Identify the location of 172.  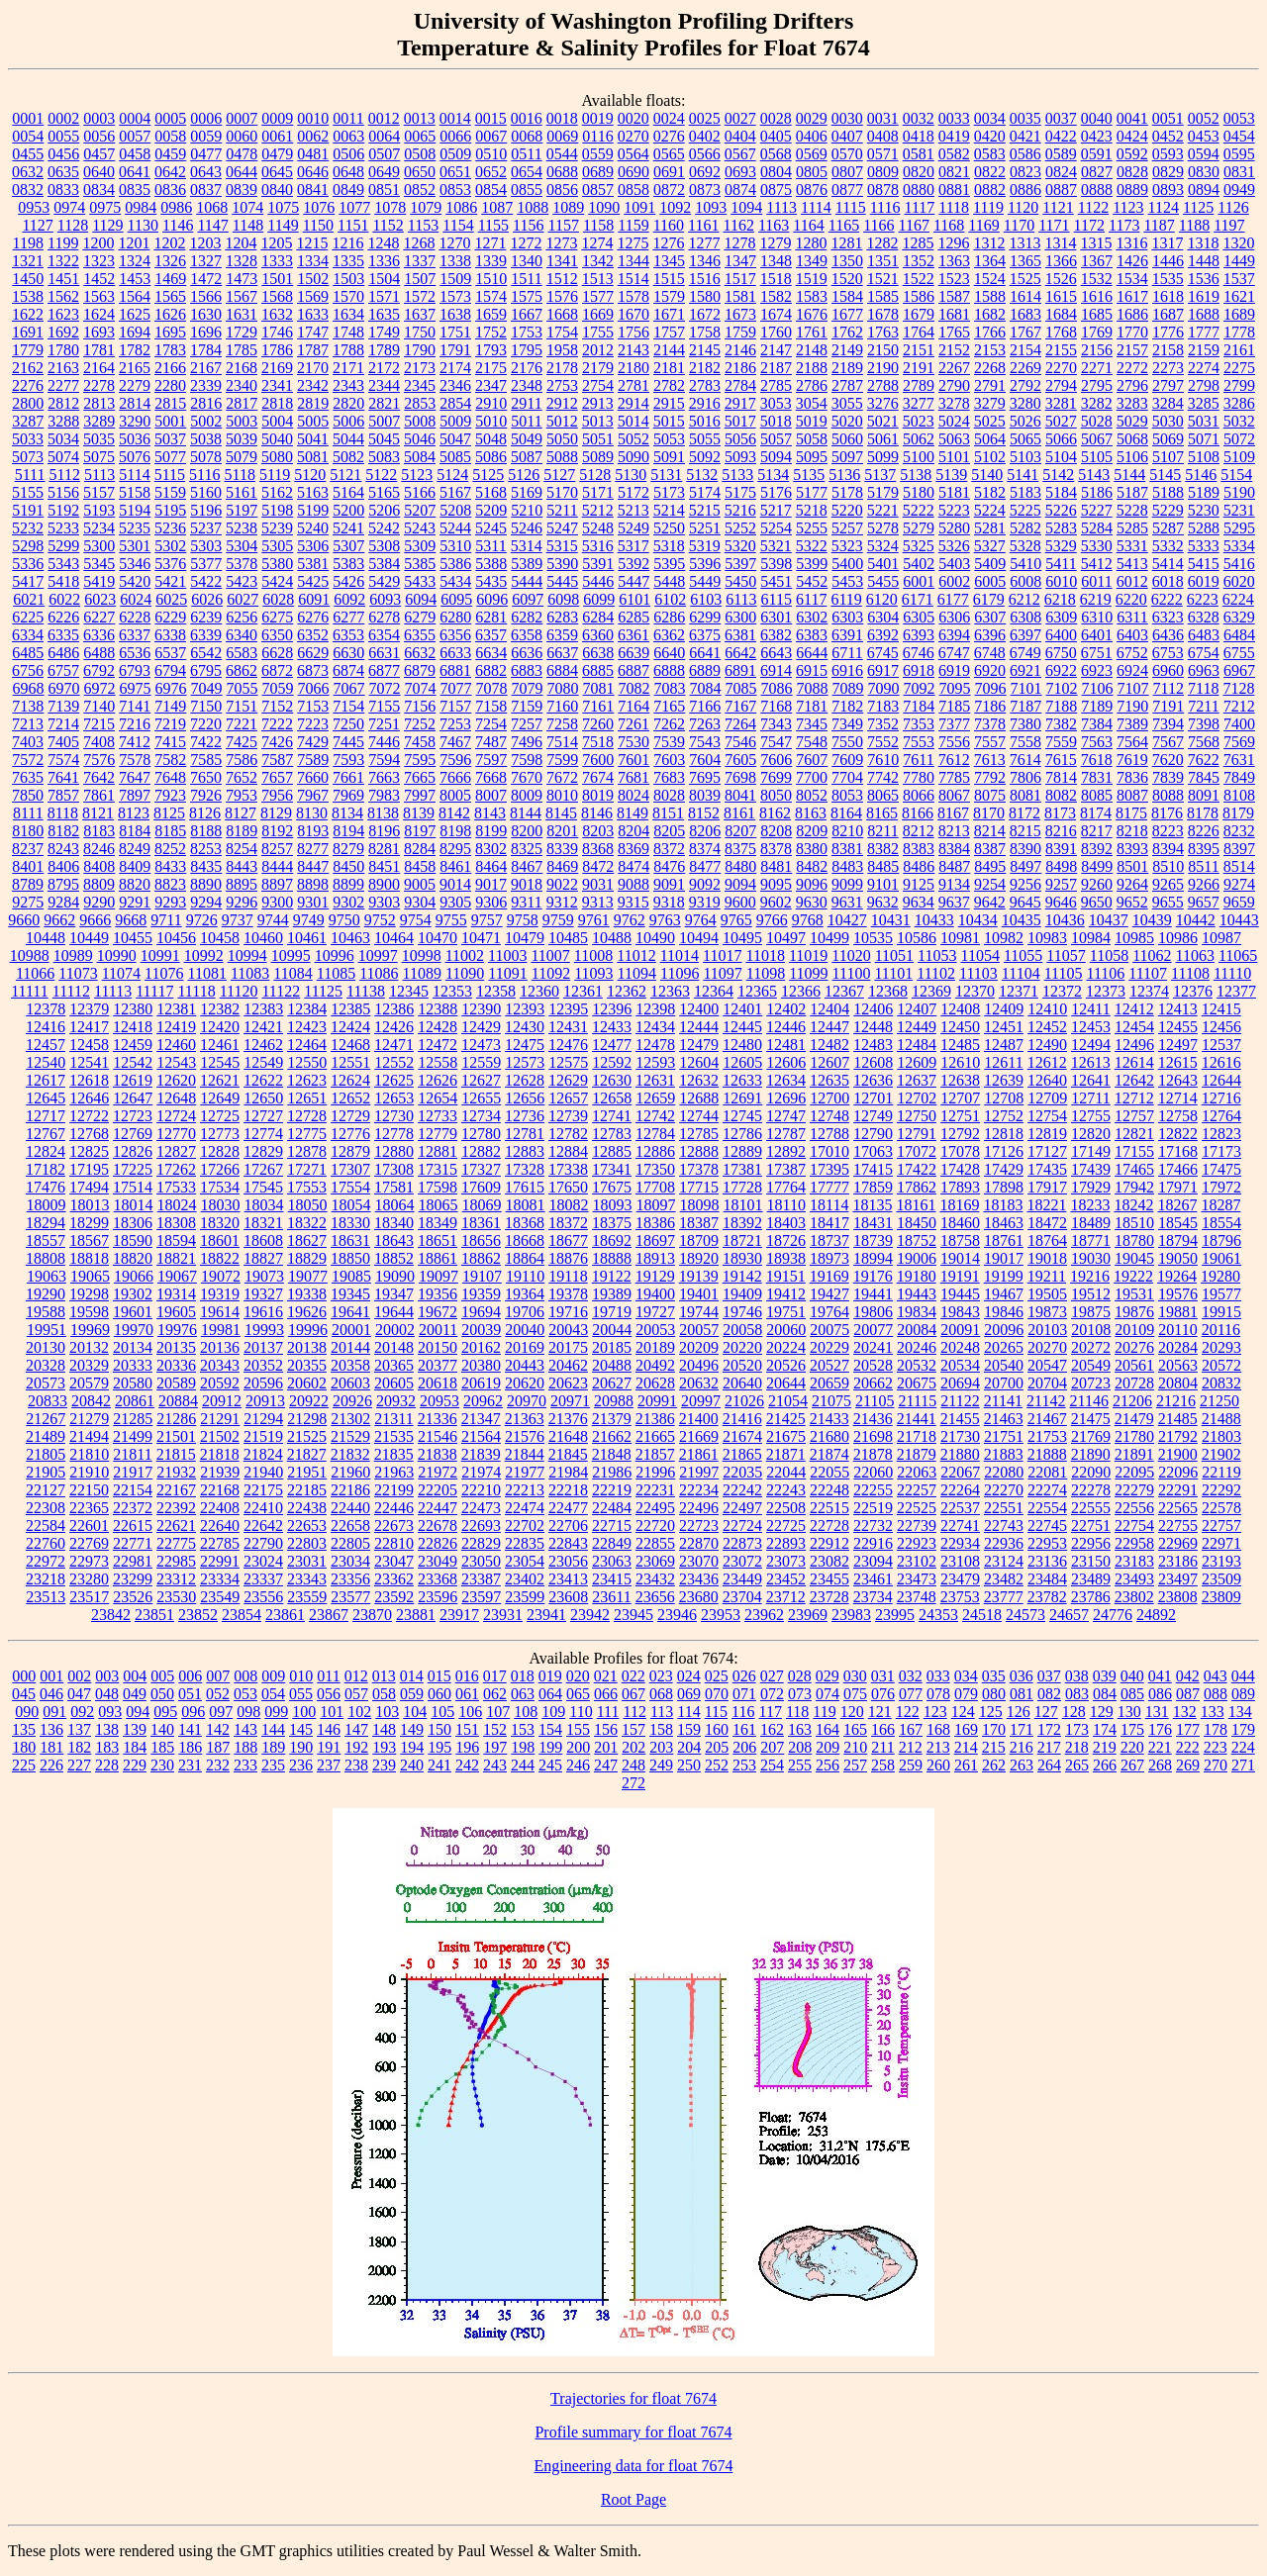
(1049, 1729).